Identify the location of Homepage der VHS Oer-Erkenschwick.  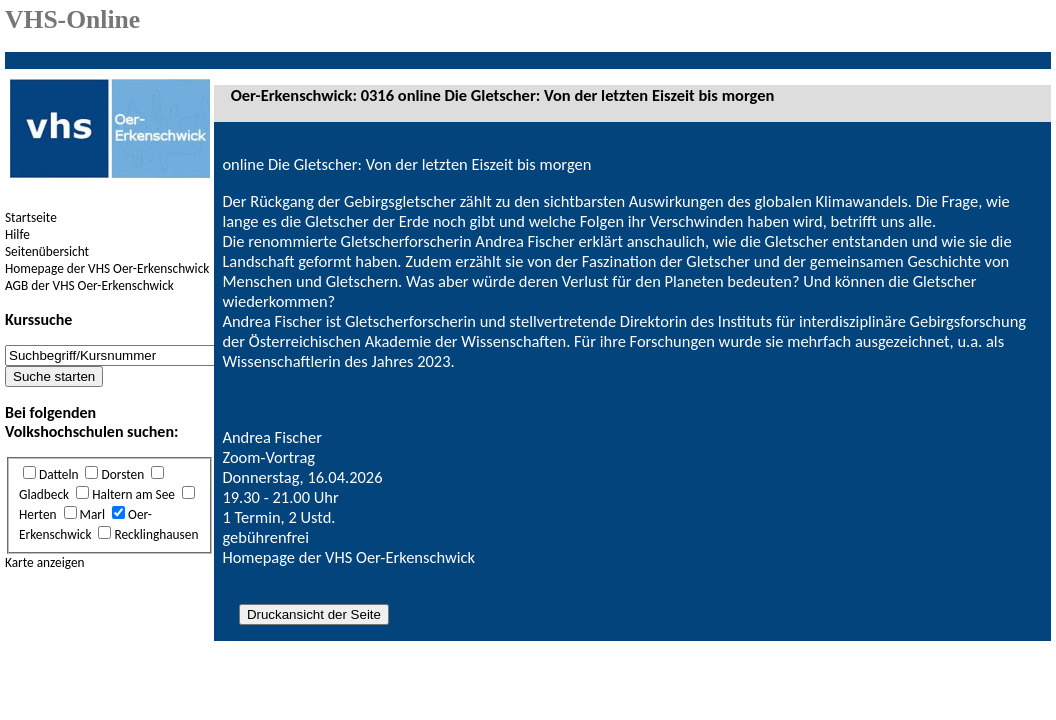
(107, 268).